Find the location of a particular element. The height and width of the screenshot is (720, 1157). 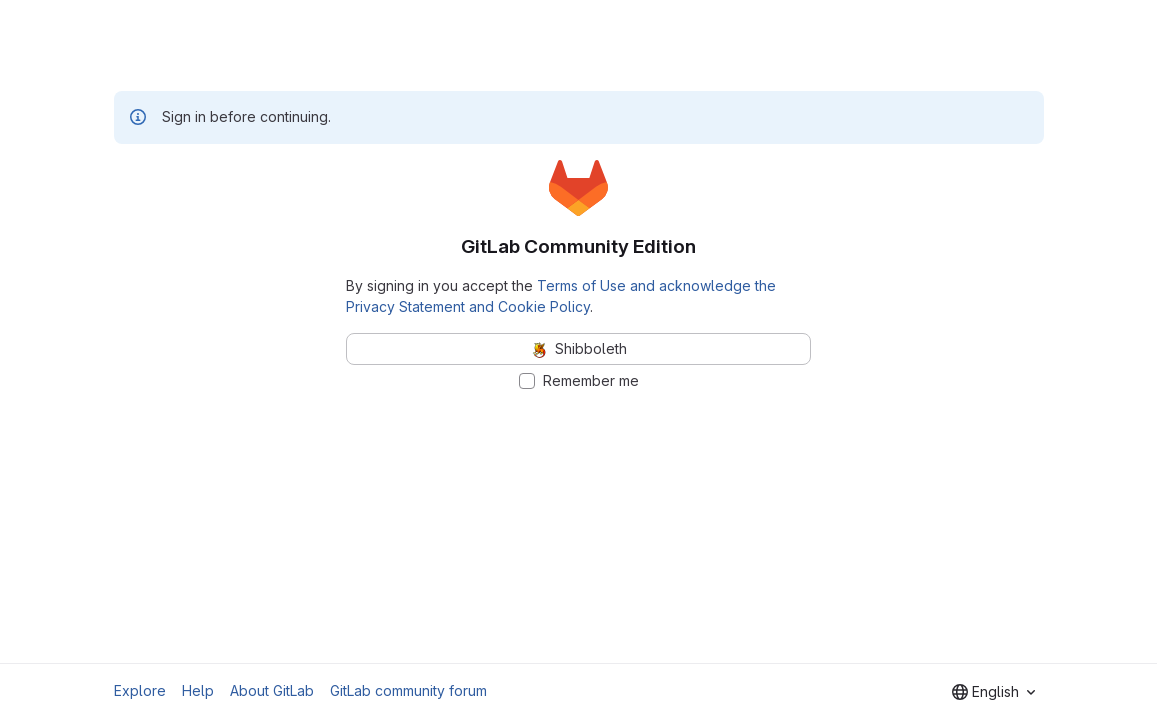

Explore is located at coordinates (140, 690).